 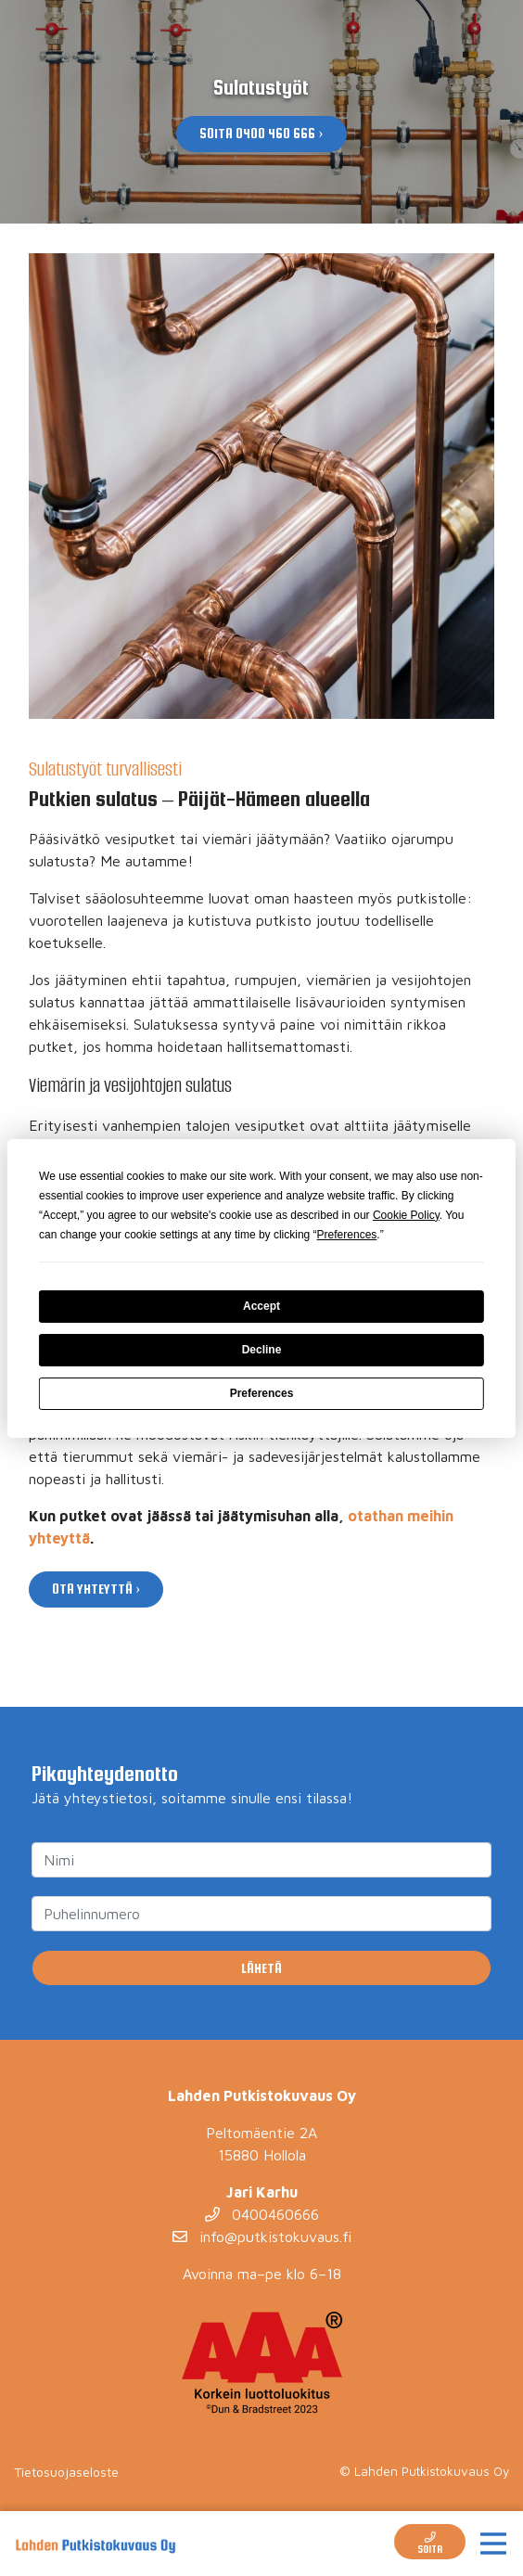 I want to click on Preferences, so click(x=262, y=1393).